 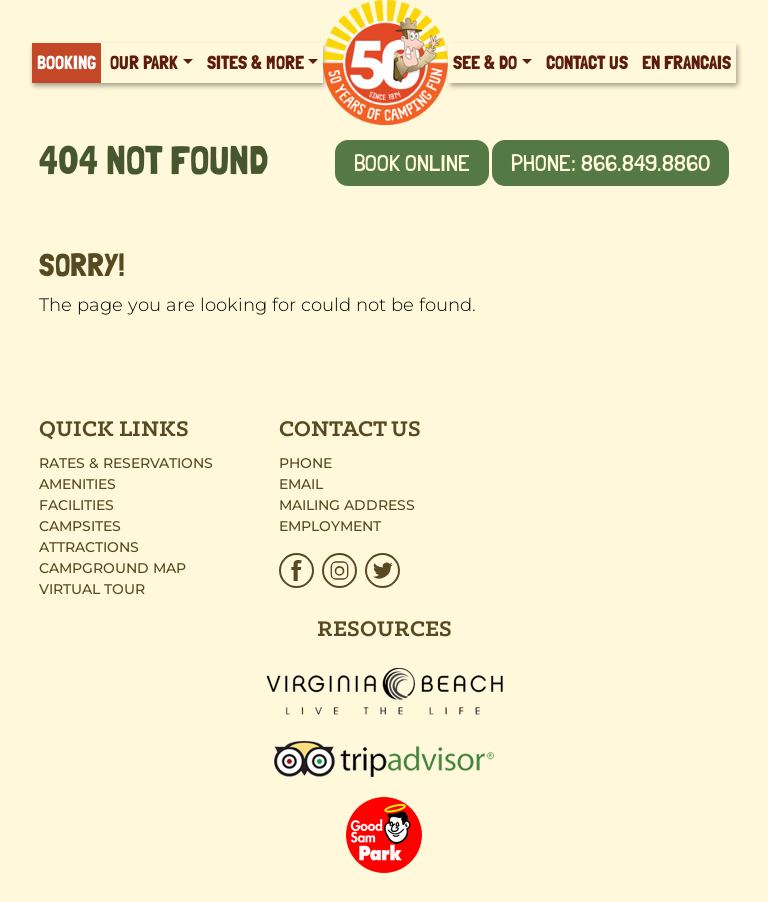 I want to click on Employment, so click(x=330, y=526).